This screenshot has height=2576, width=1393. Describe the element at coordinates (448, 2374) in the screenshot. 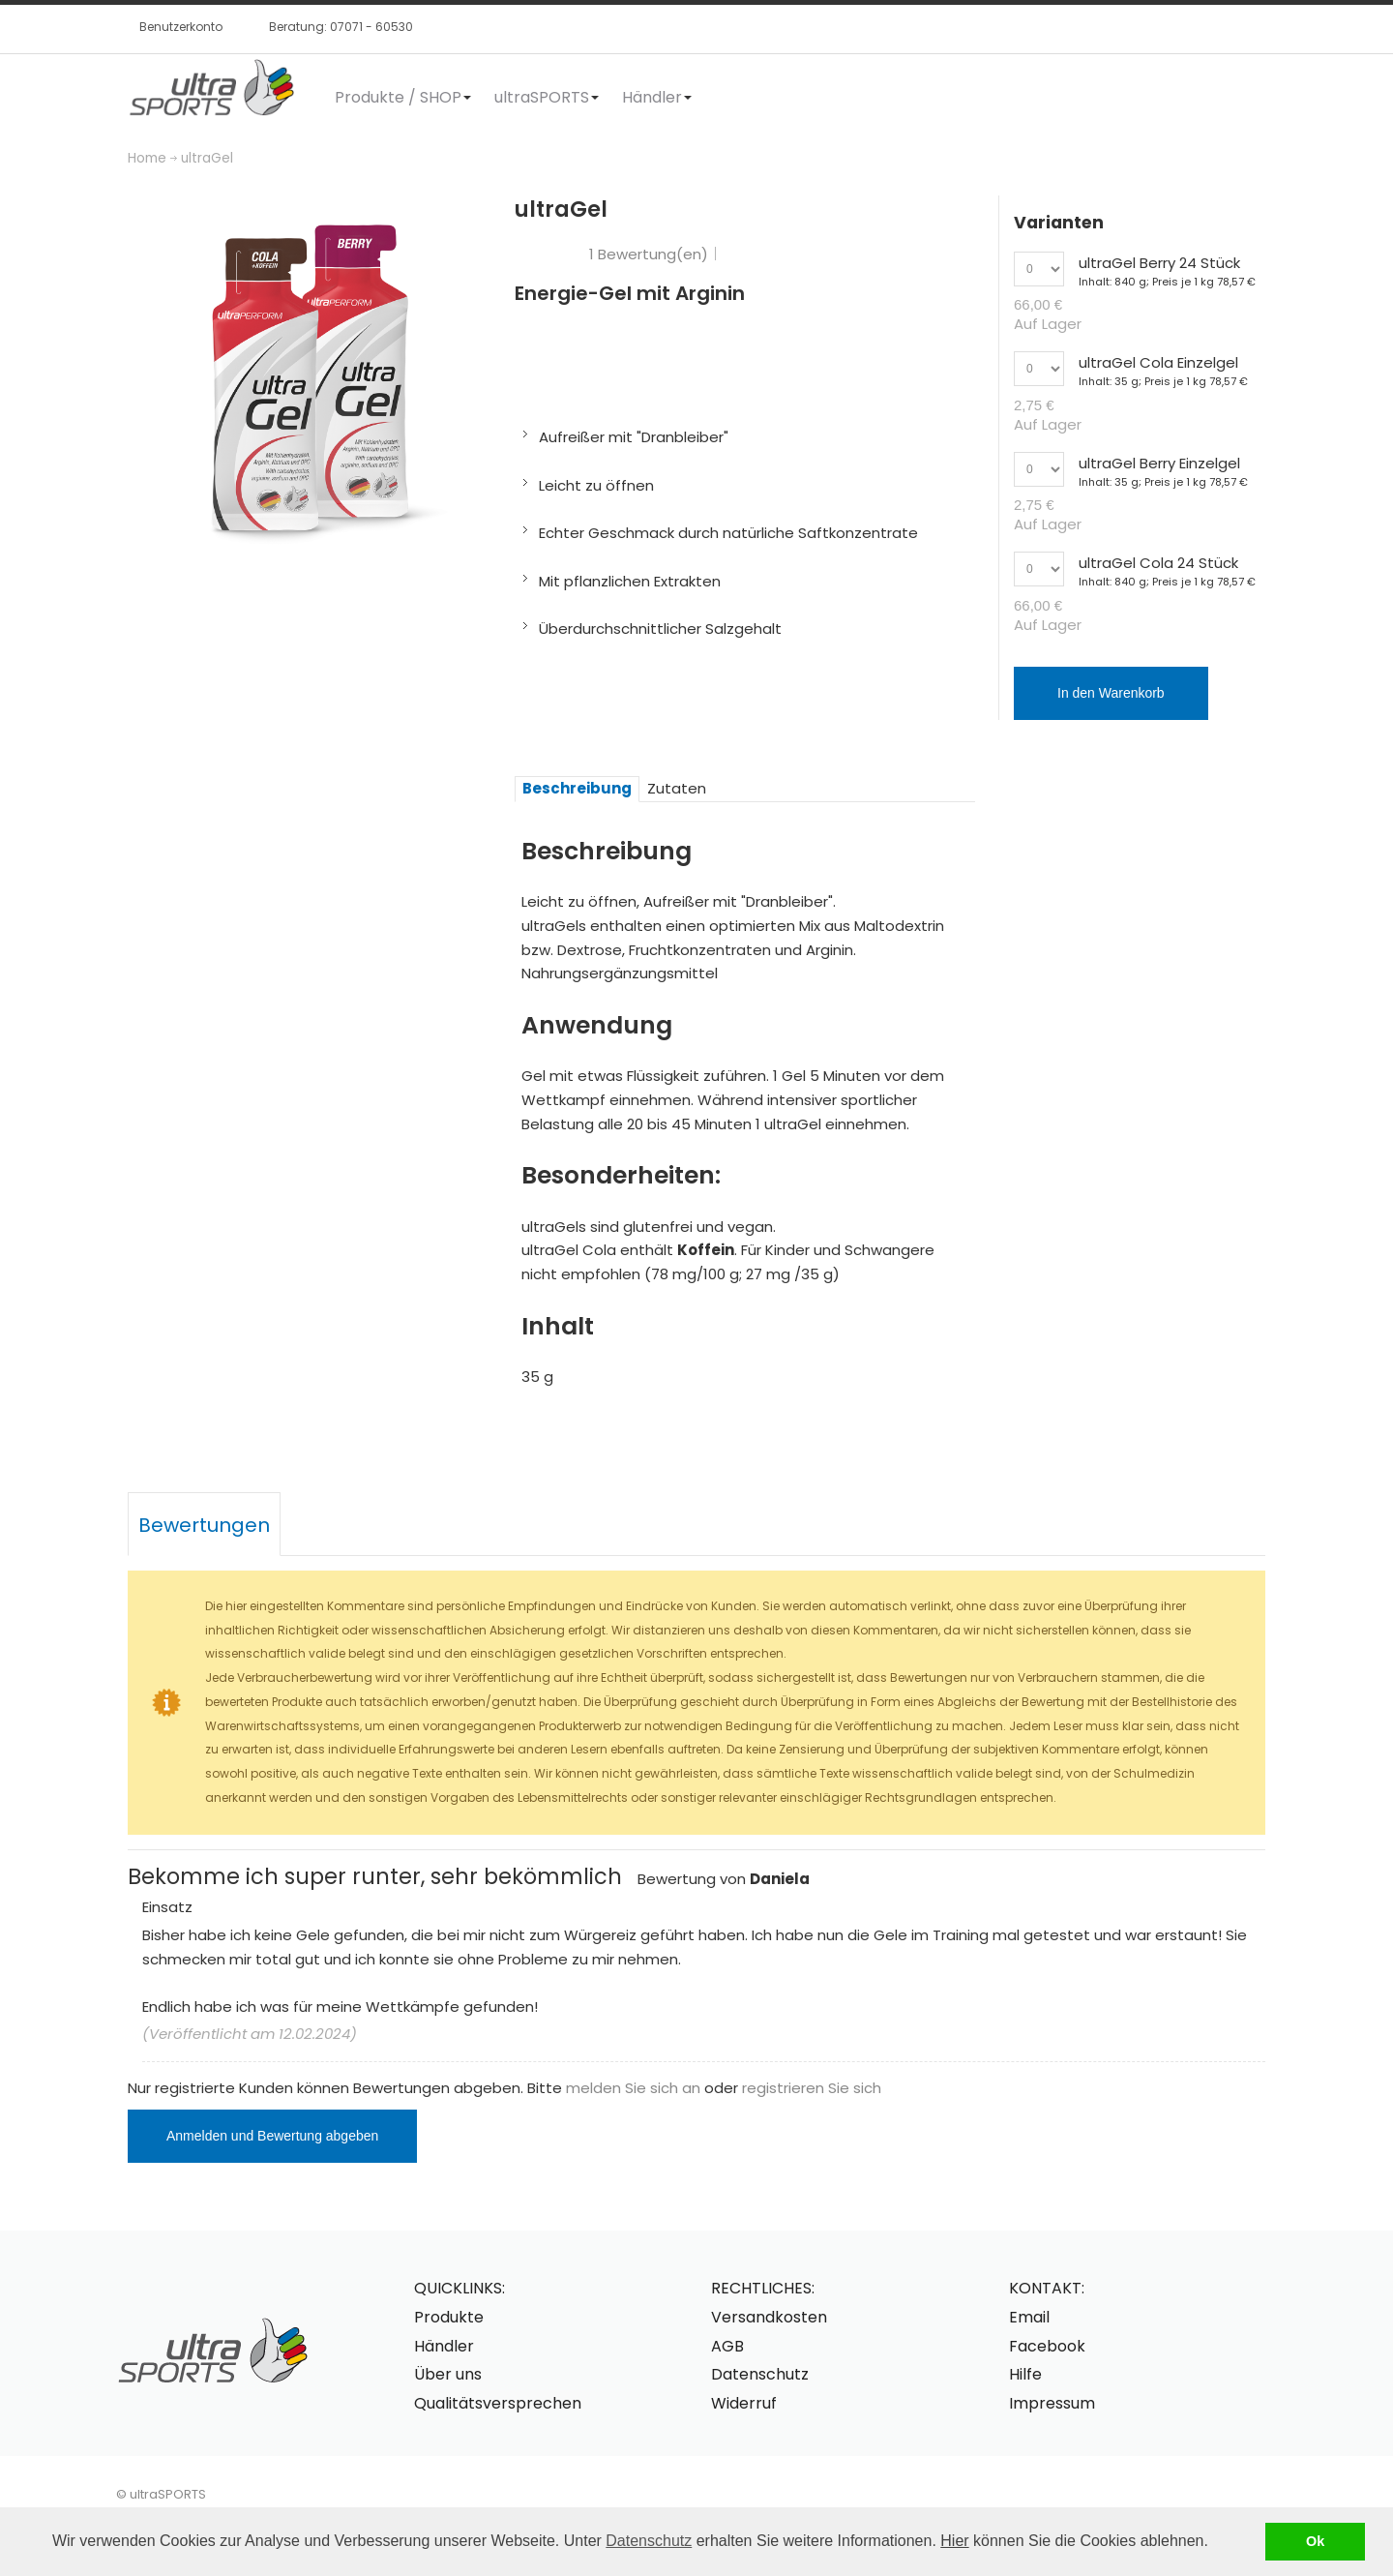

I see `Über uns` at that location.